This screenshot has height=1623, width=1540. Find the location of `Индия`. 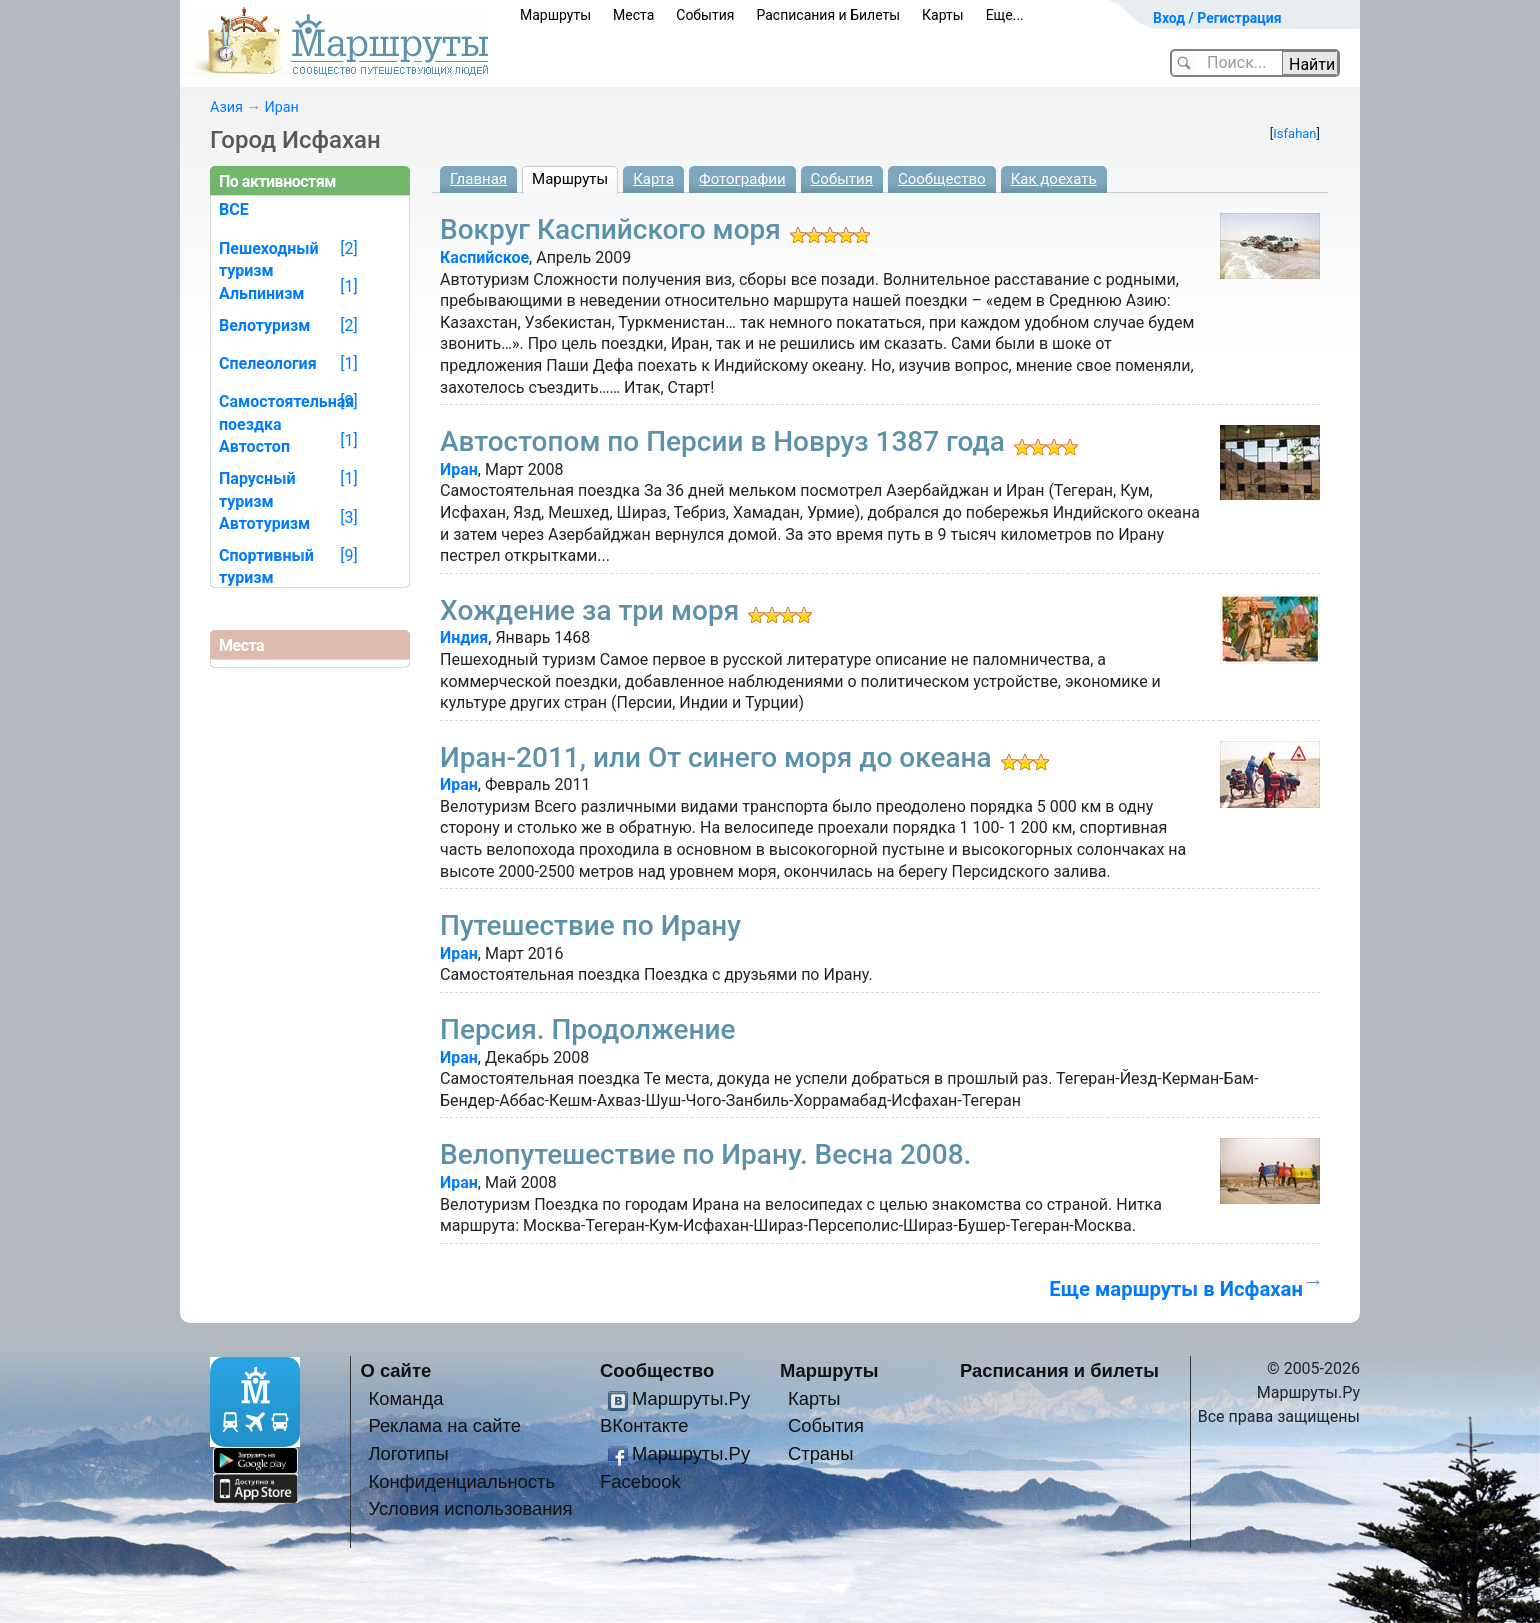

Индия is located at coordinates (464, 637).